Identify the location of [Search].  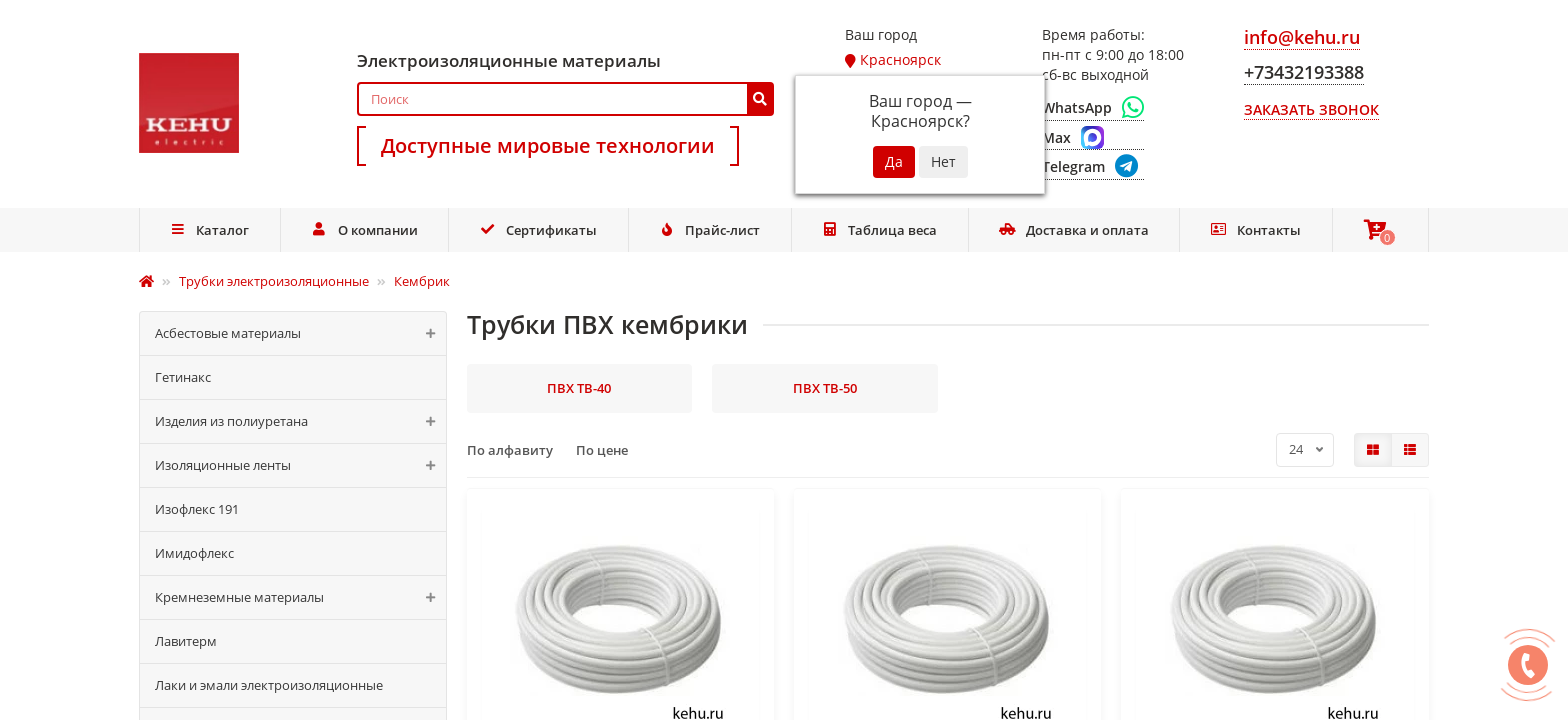
(565, 99).